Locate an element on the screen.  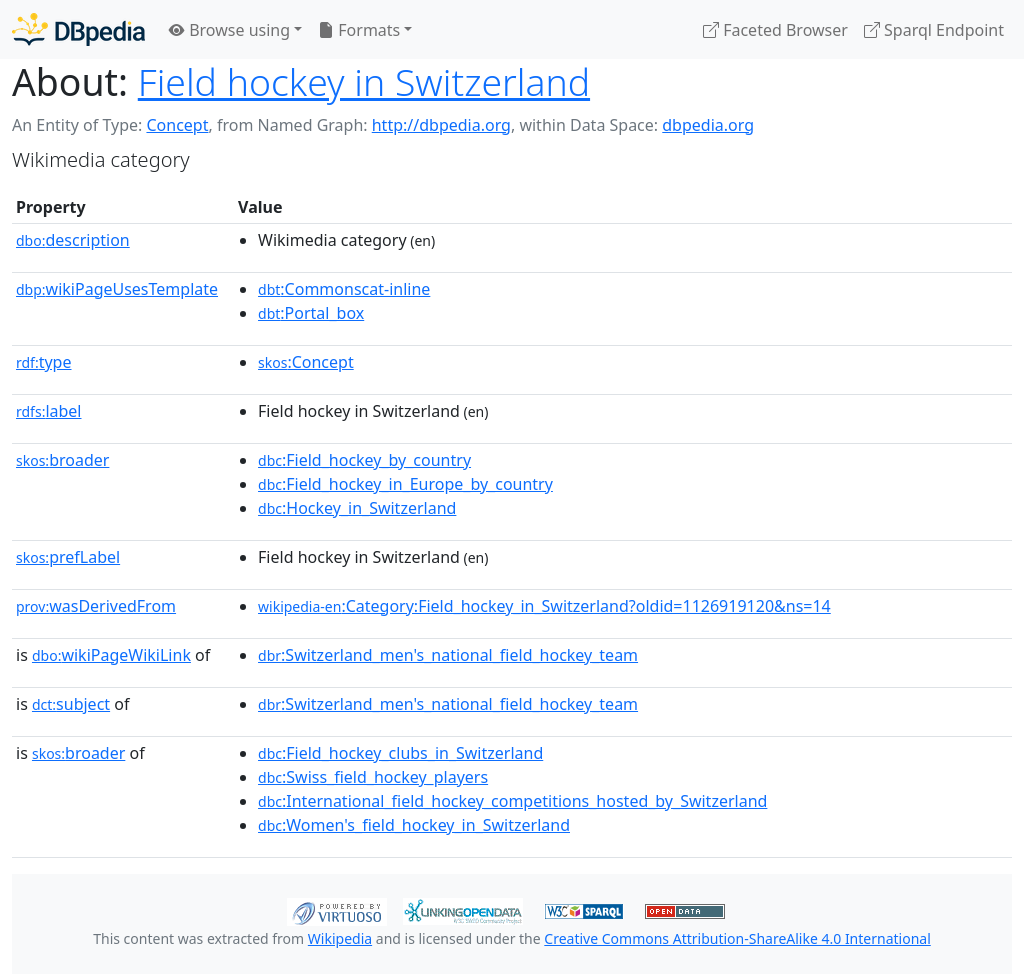
:Switzerland_men's_national_field_hockey_team is located at coordinates (448, 655).